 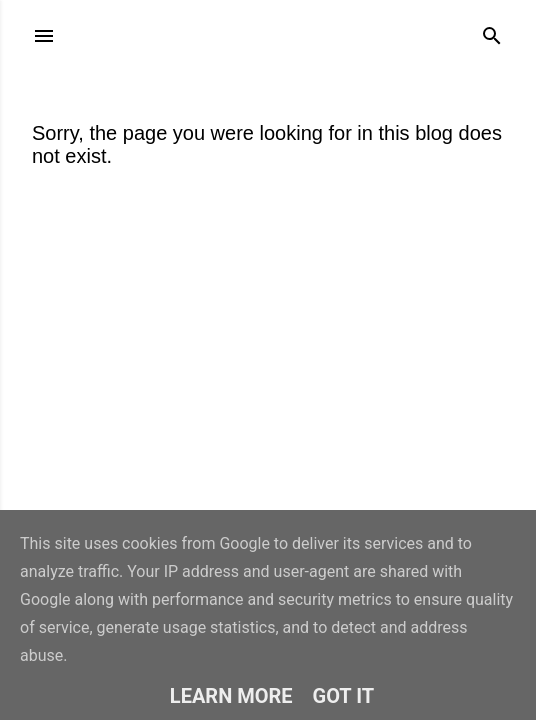 I want to click on Learn More, so click(x=231, y=696).